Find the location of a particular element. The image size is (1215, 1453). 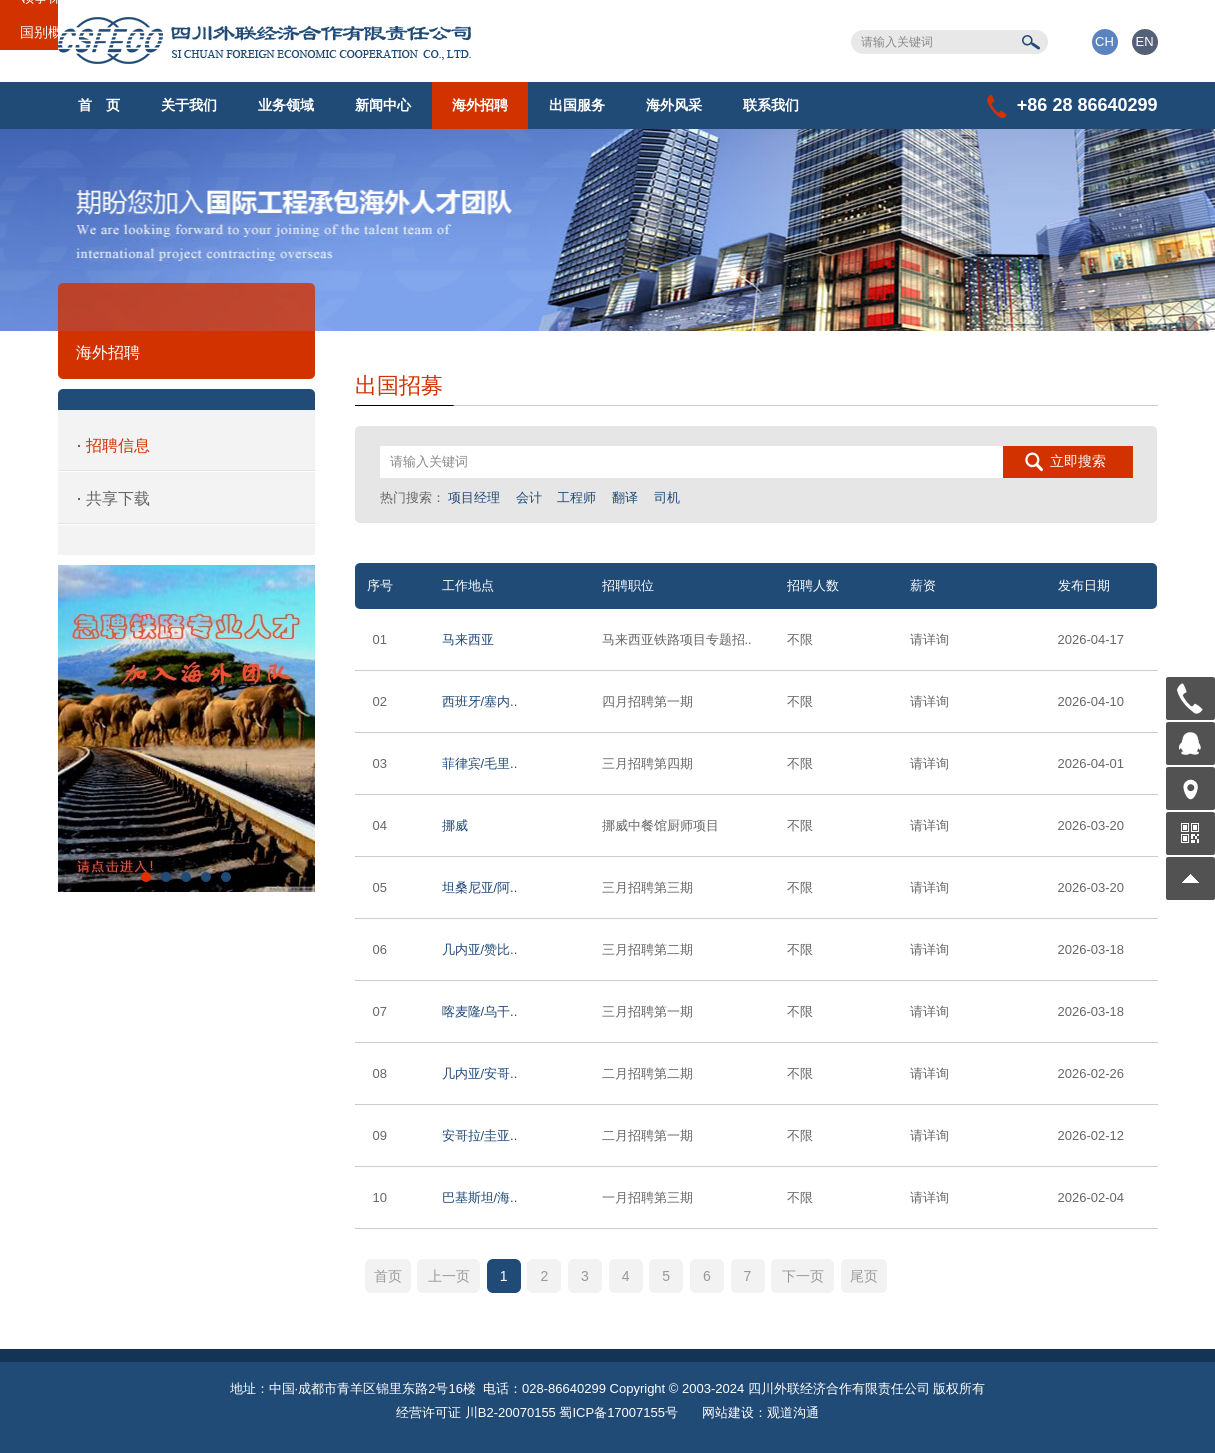

业务领域 is located at coordinates (286, 105).